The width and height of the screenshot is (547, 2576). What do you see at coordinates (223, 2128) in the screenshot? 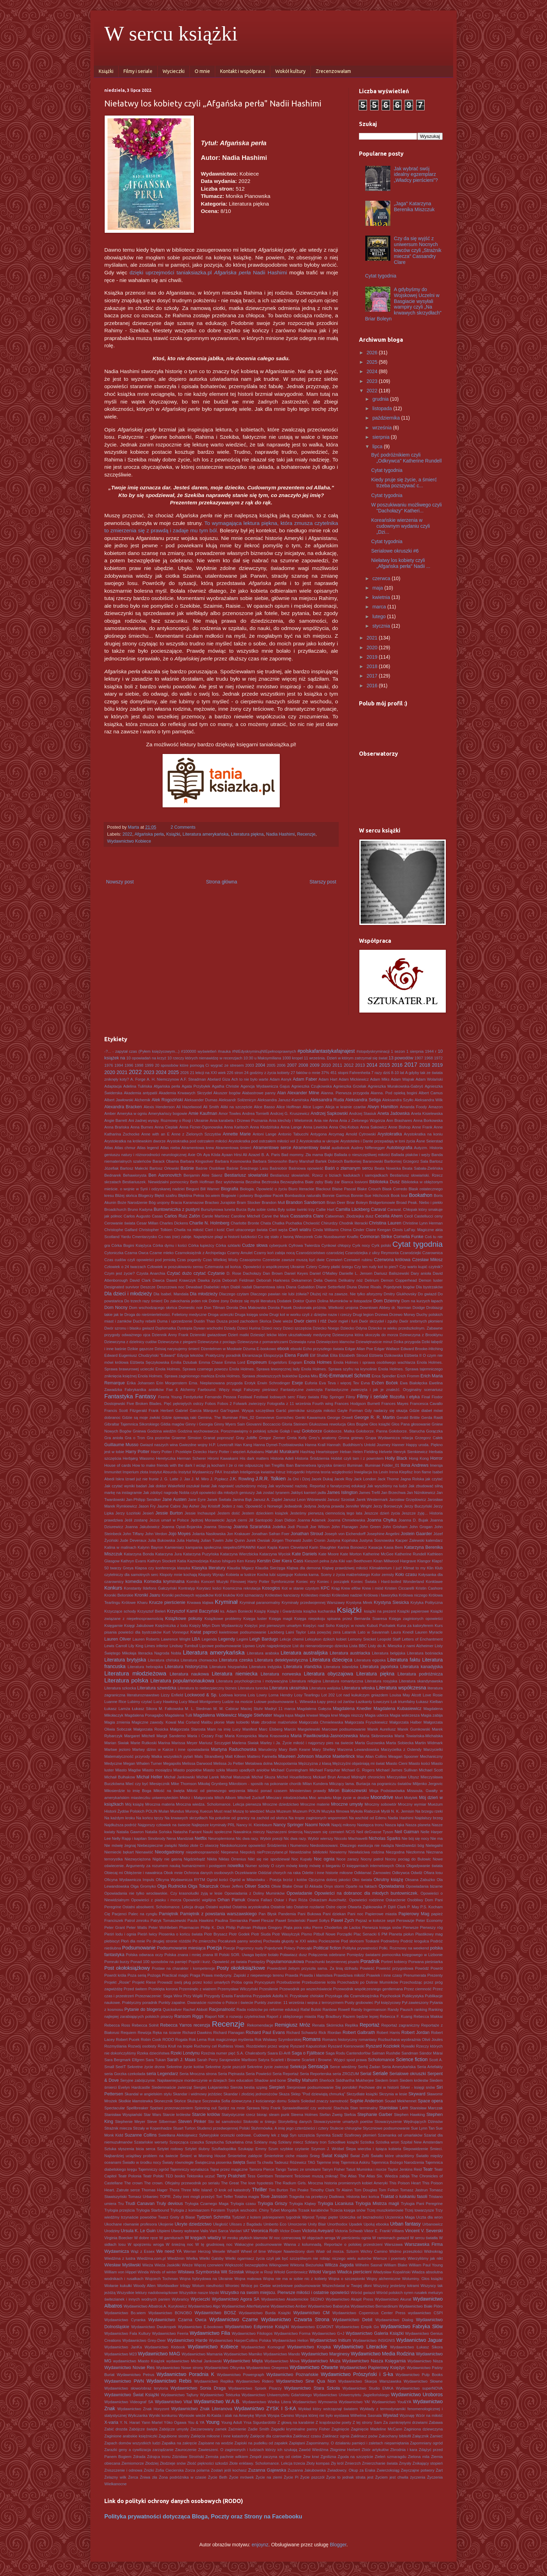
I see `Studenci przedwojennej Polski` at bounding box center [223, 2128].